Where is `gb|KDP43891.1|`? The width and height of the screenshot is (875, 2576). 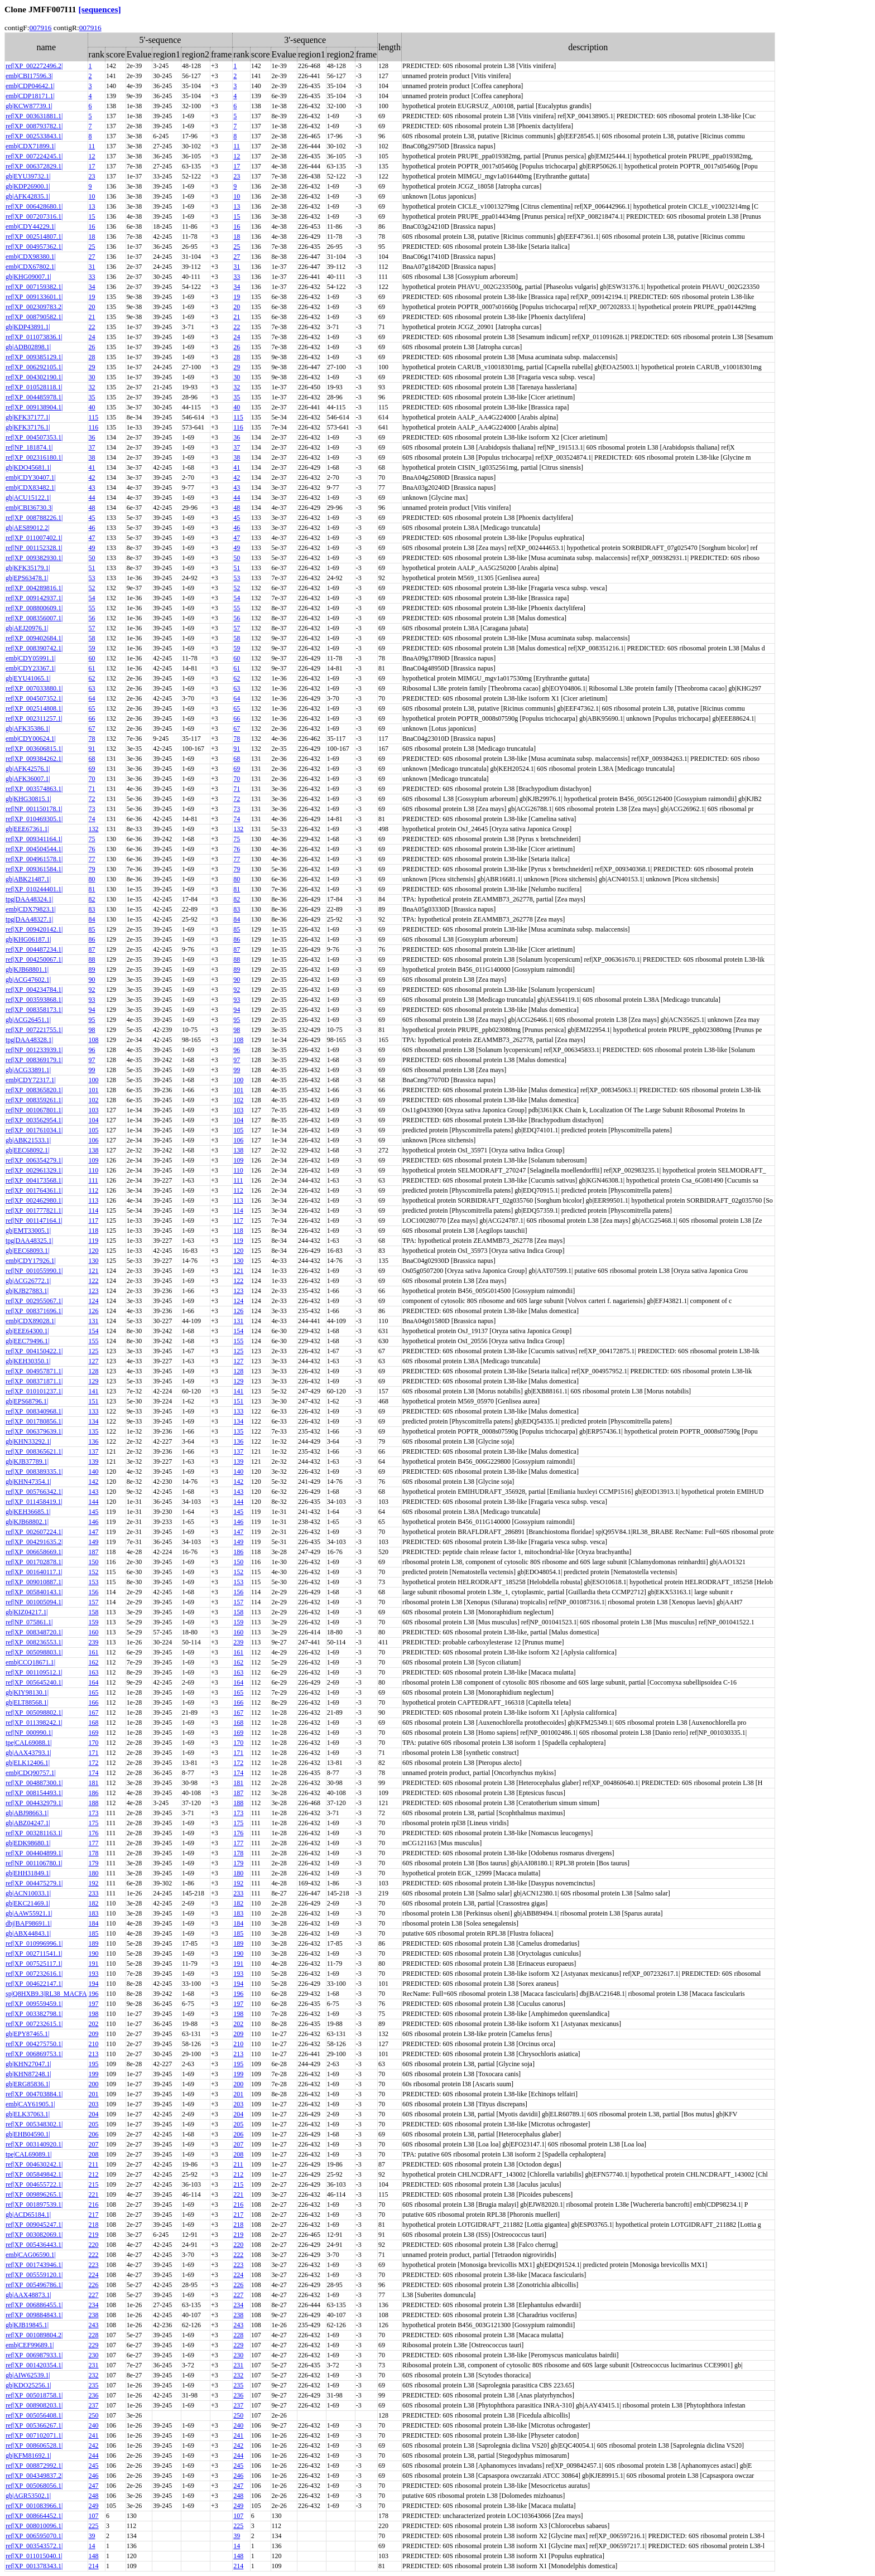 gb|KDP43891.1| is located at coordinates (28, 327).